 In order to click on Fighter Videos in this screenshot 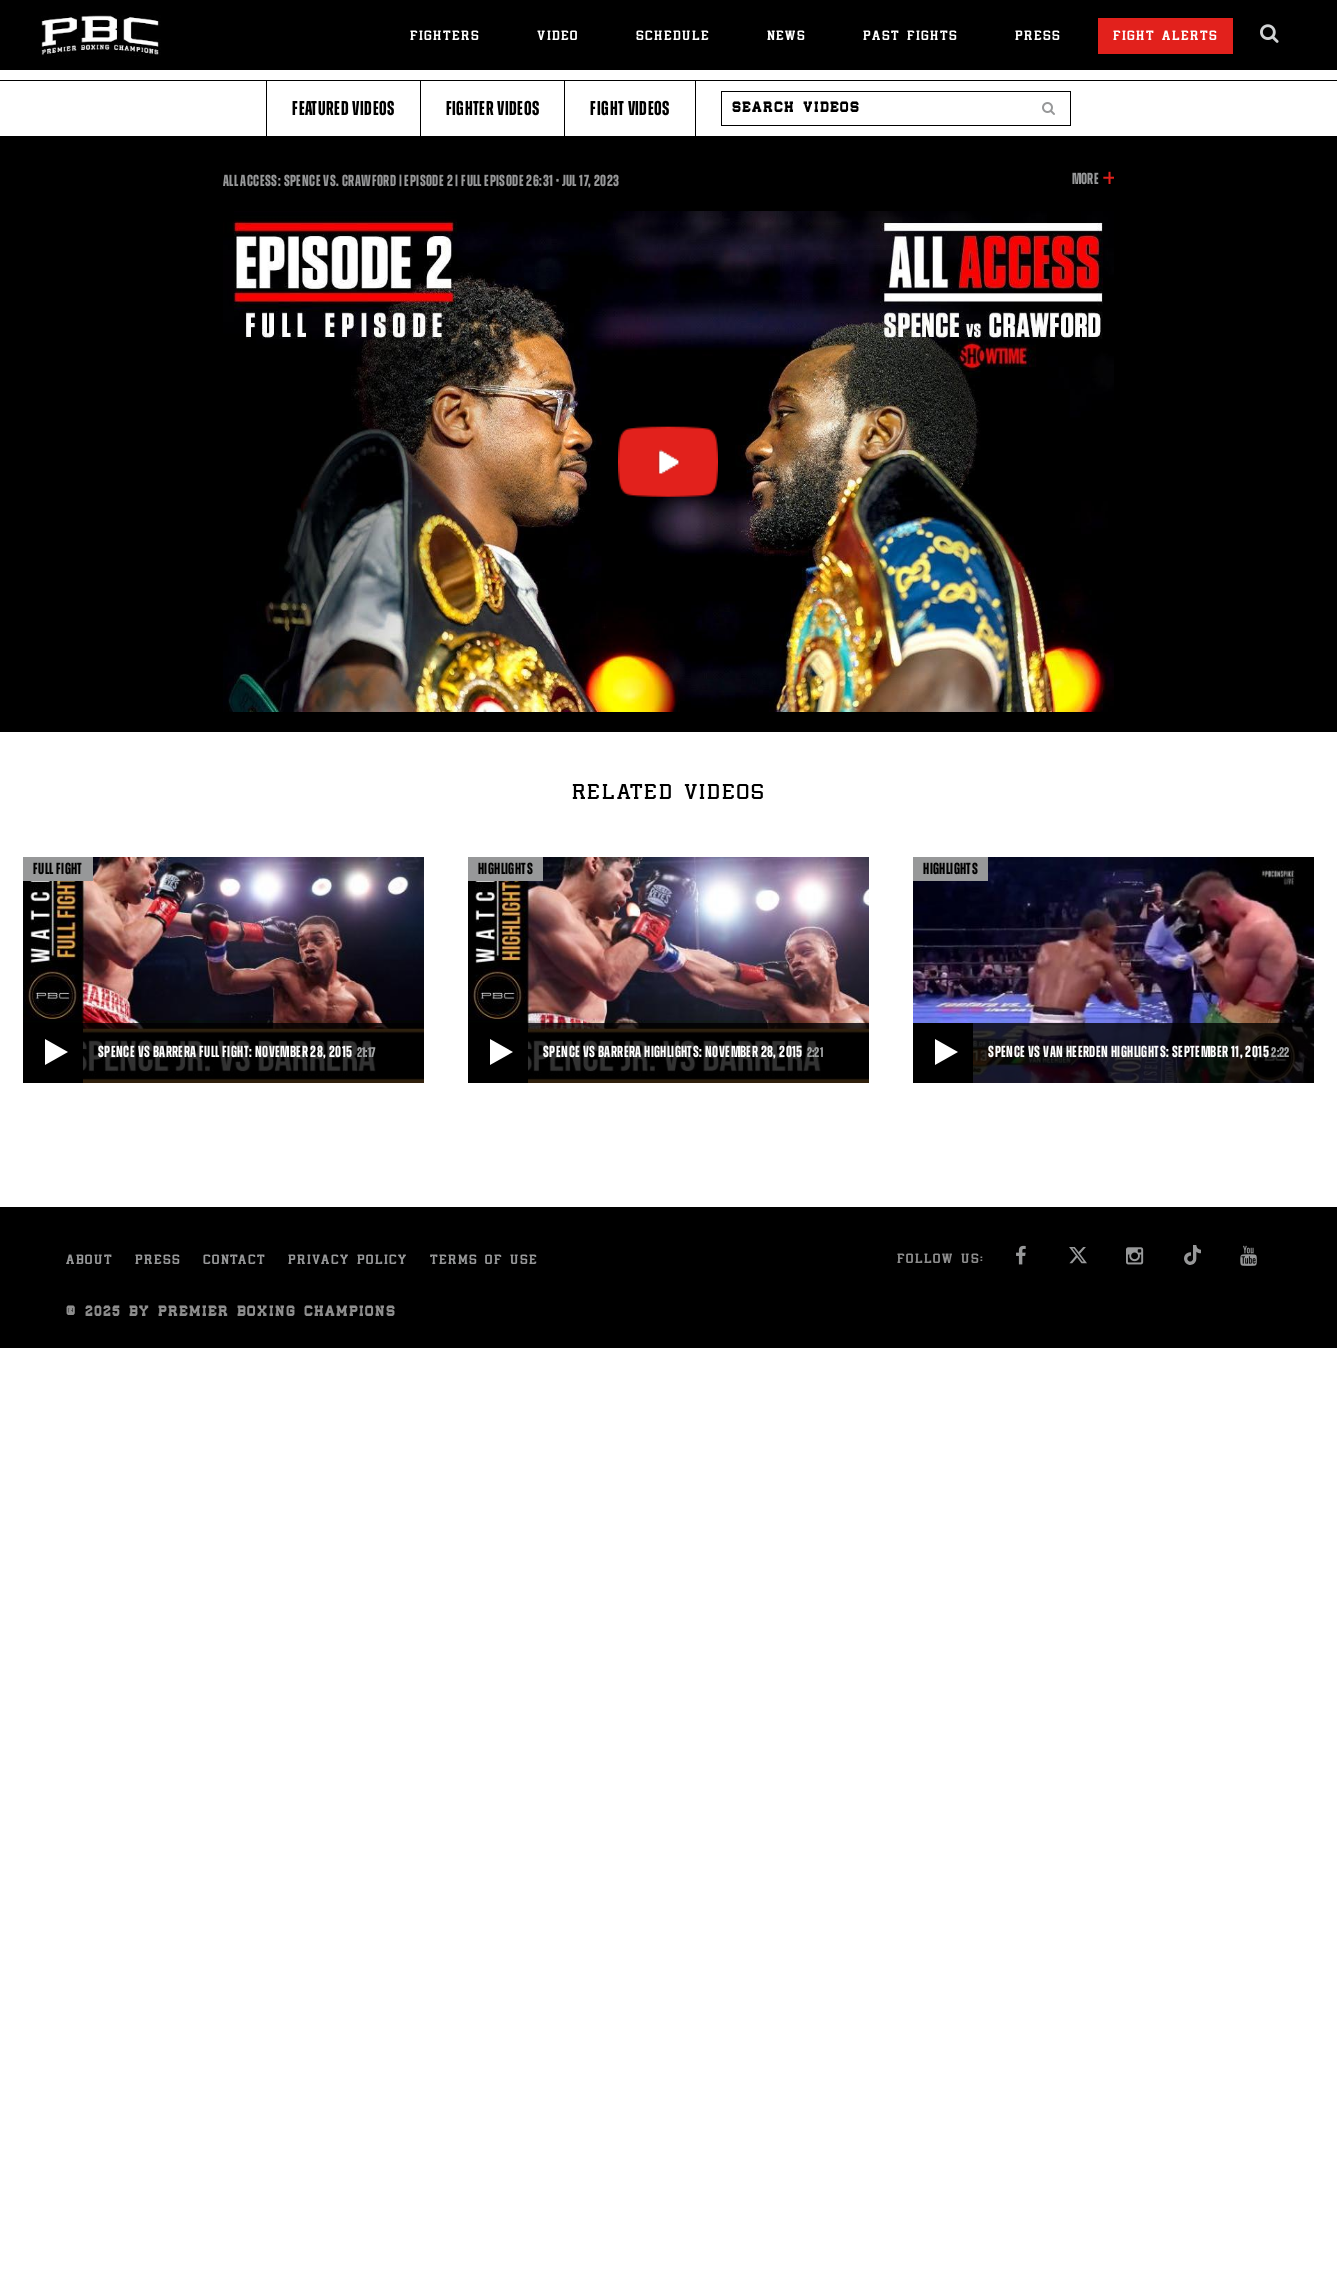, I will do `click(493, 108)`.